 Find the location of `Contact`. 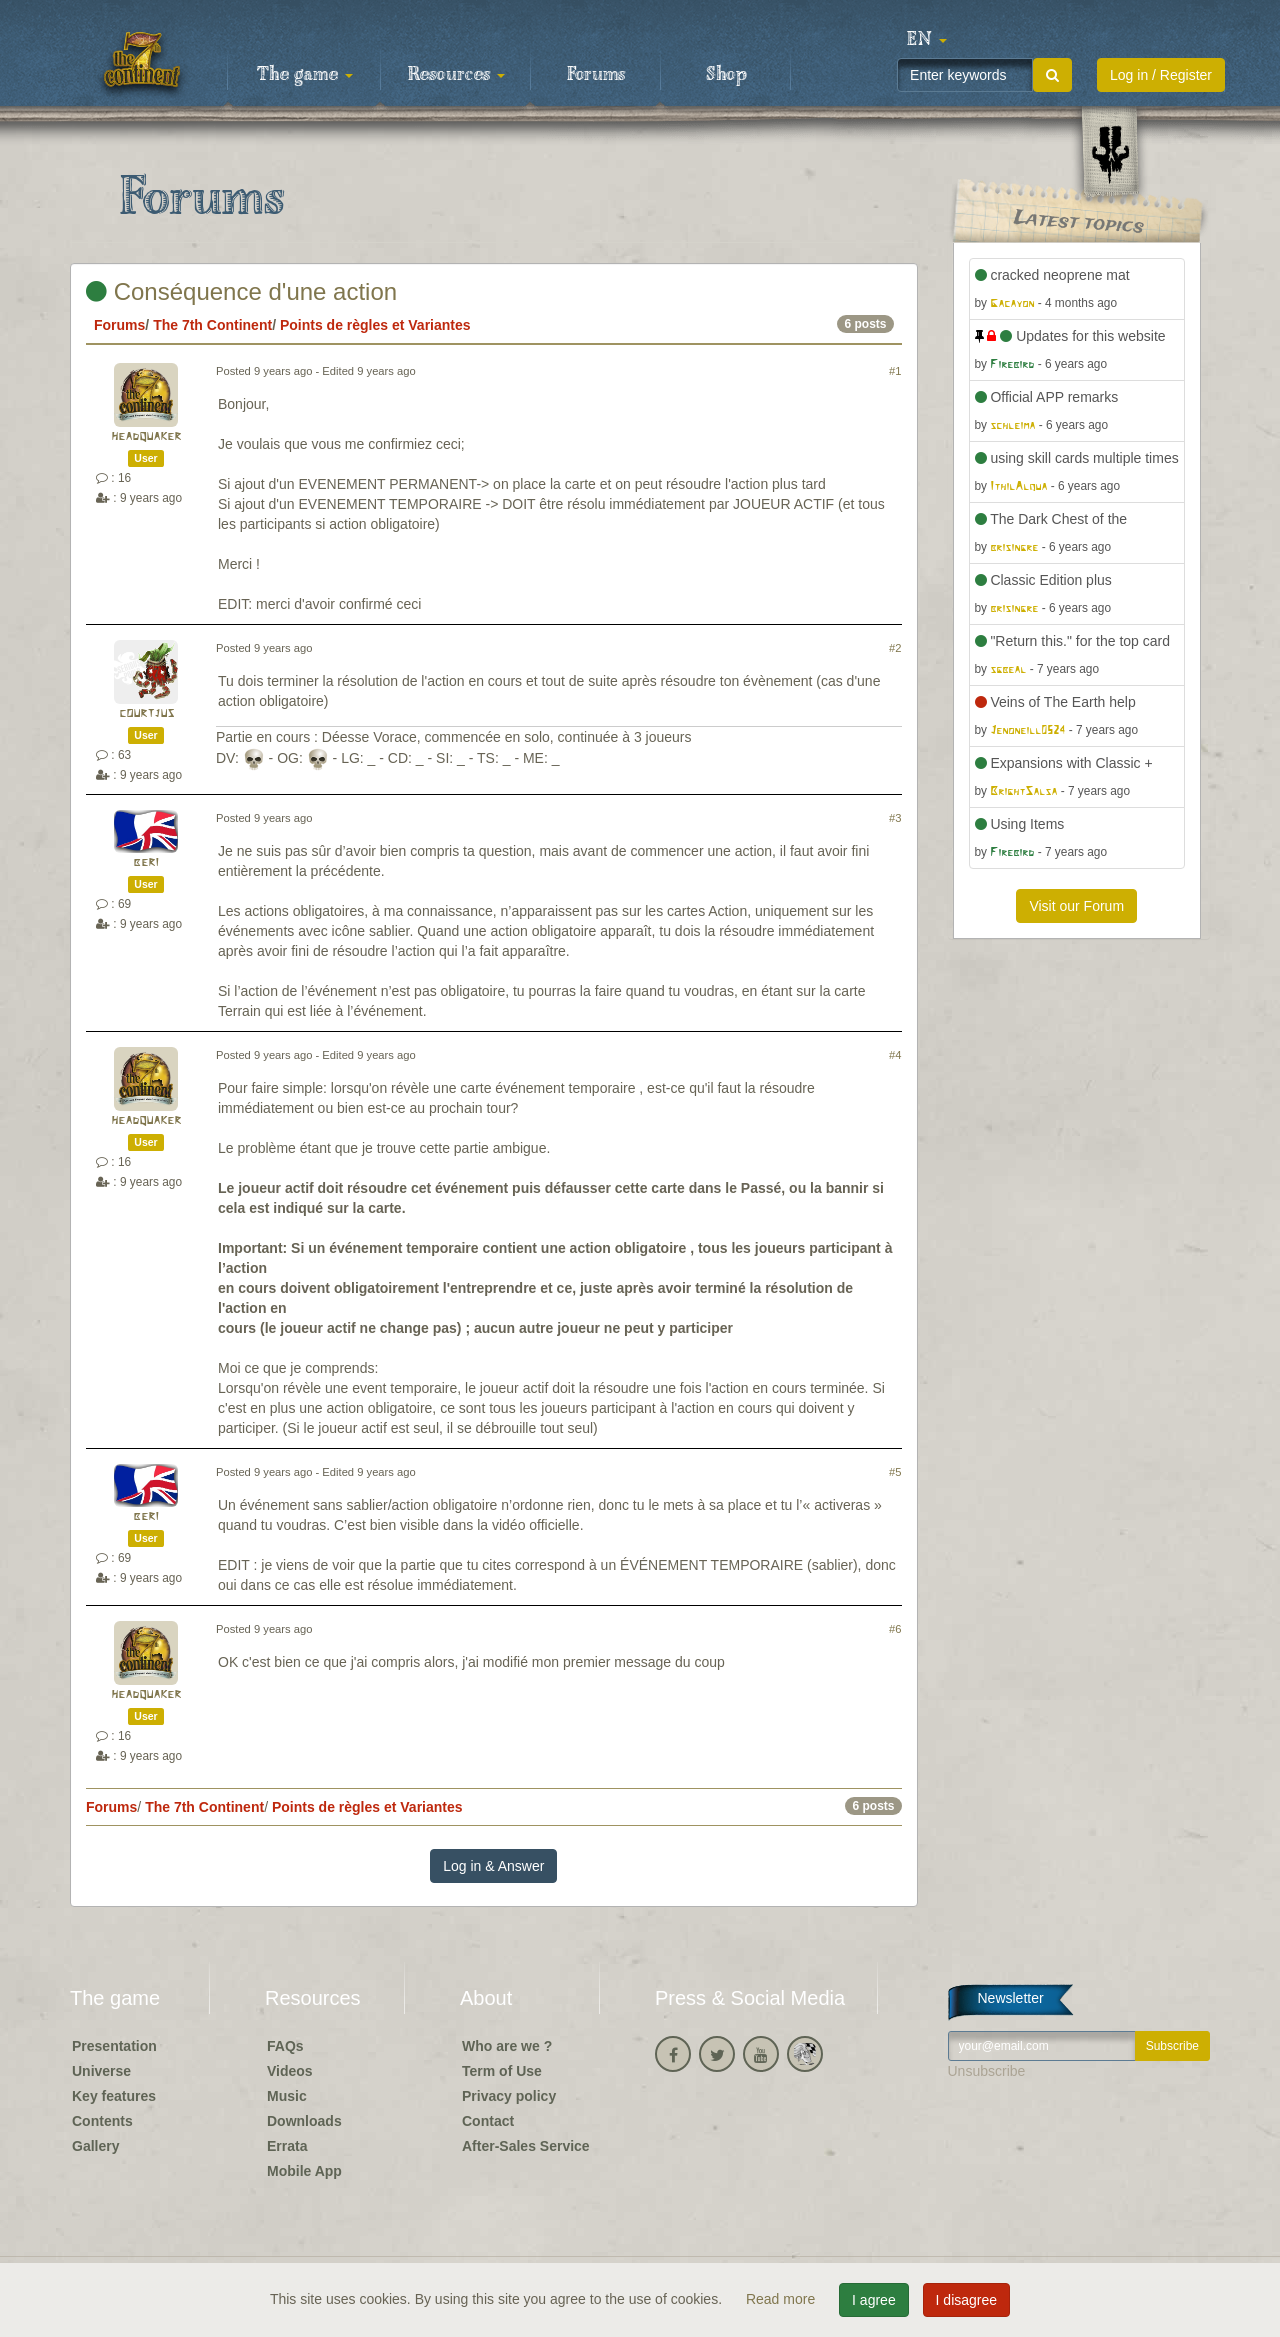

Contact is located at coordinates (488, 2121).